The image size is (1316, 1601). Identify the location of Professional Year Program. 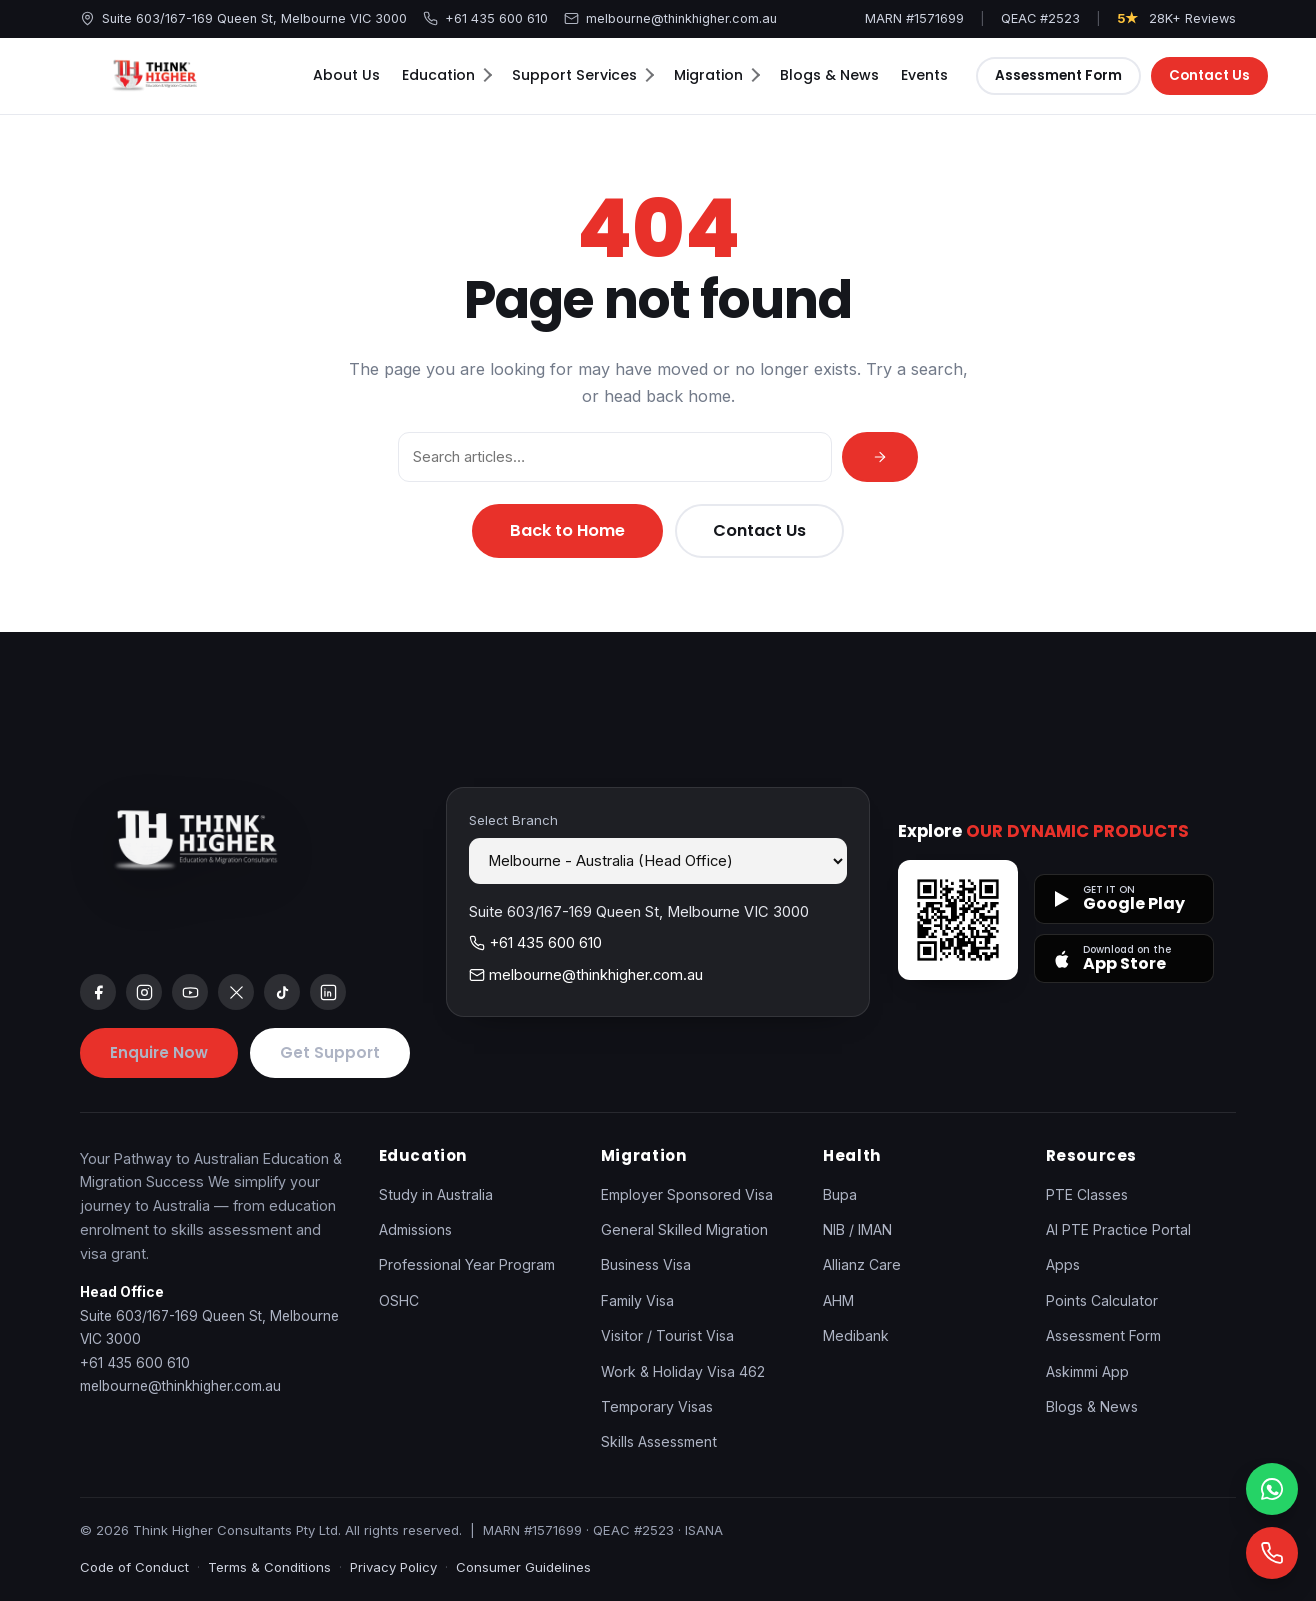
(467, 1264).